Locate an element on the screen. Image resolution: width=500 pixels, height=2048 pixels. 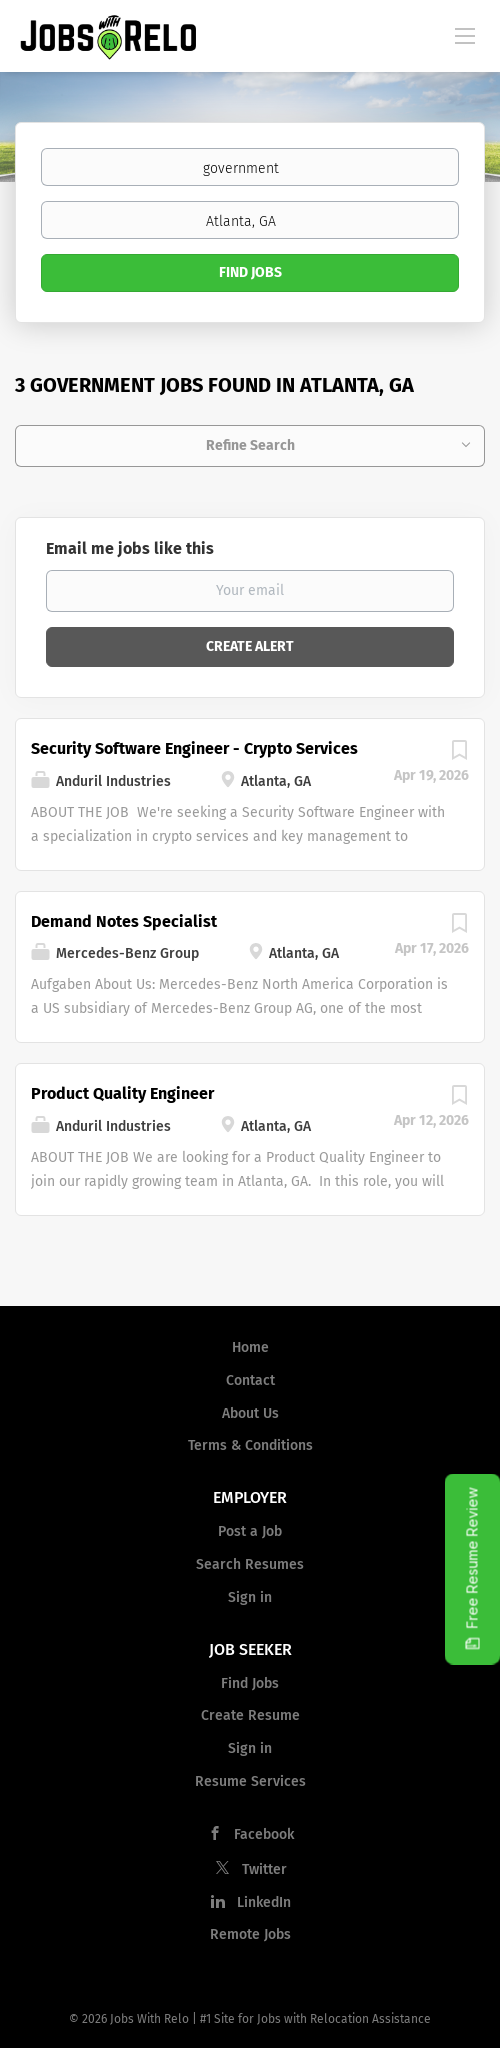
Facebook is located at coordinates (264, 1834).